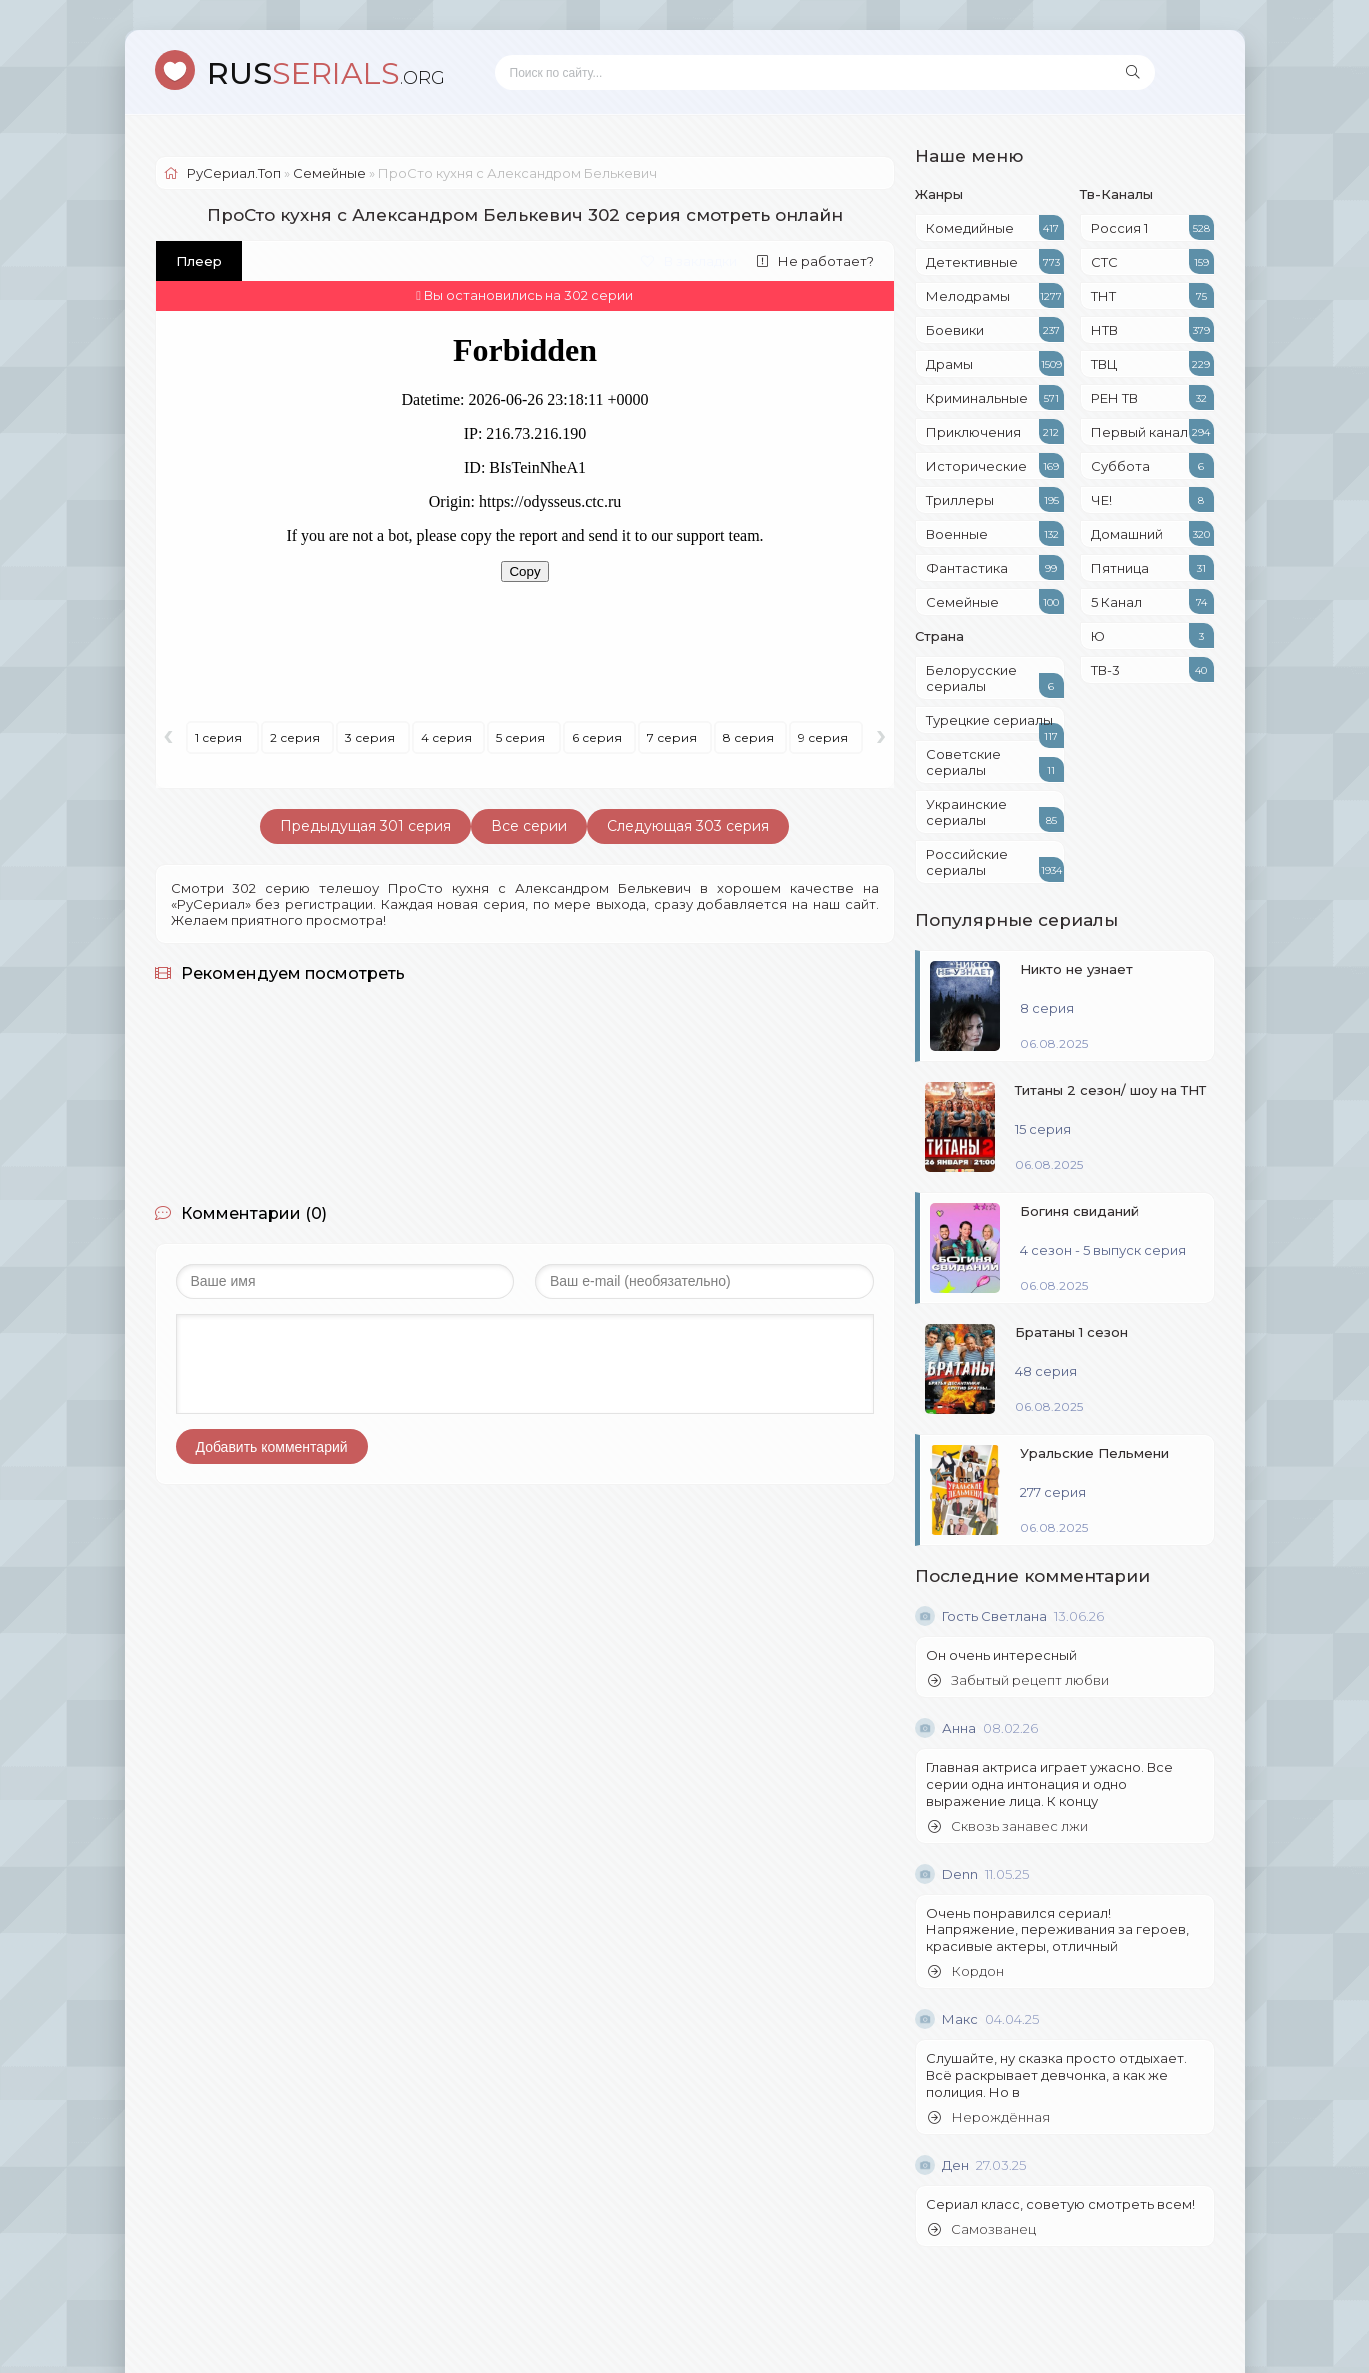  What do you see at coordinates (1152, 533) in the screenshot?
I see `Домашний` at bounding box center [1152, 533].